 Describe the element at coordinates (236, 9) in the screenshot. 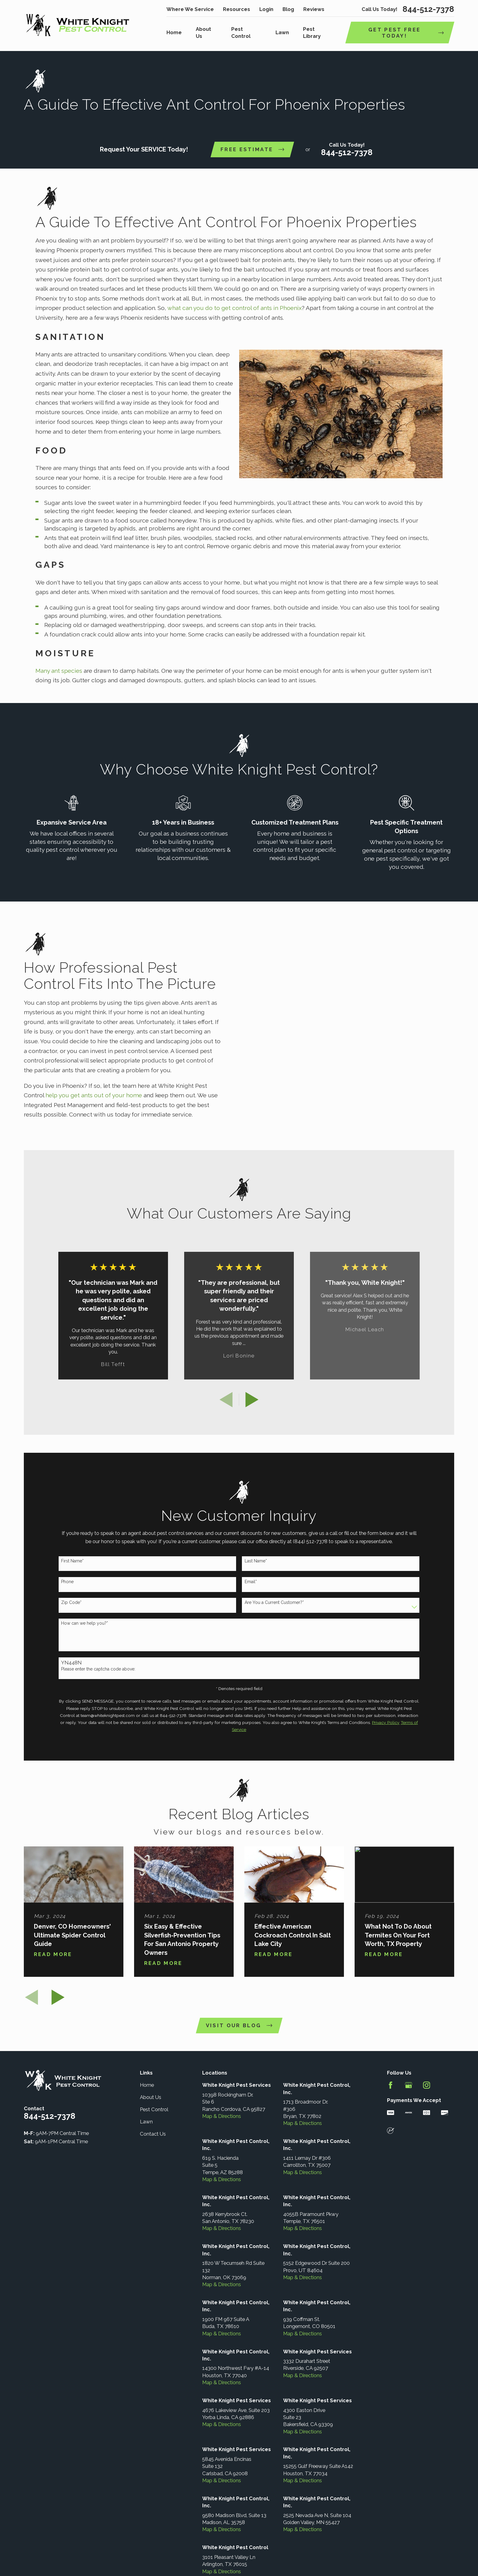

I see `Resources` at that location.